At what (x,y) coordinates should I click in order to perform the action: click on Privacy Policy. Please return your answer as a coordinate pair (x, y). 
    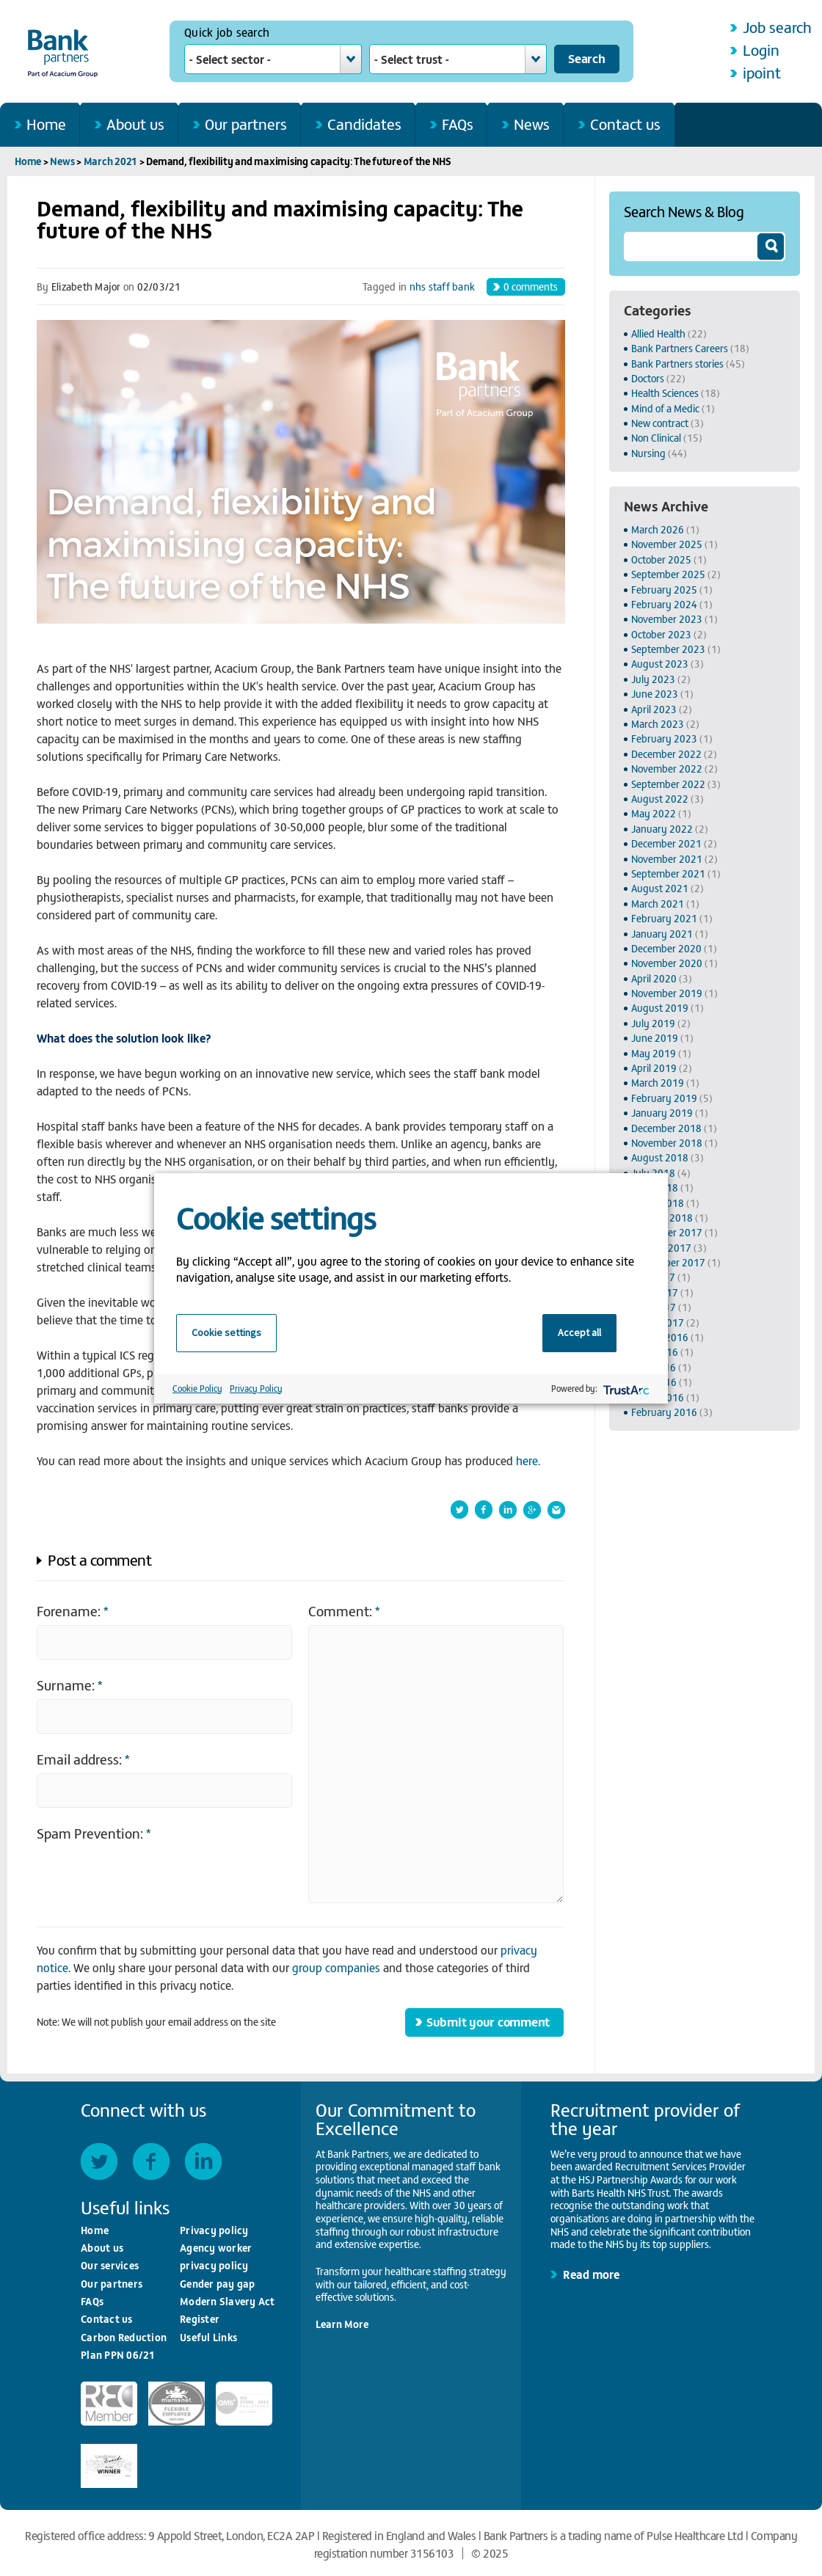
    Looking at the image, I should click on (256, 1388).